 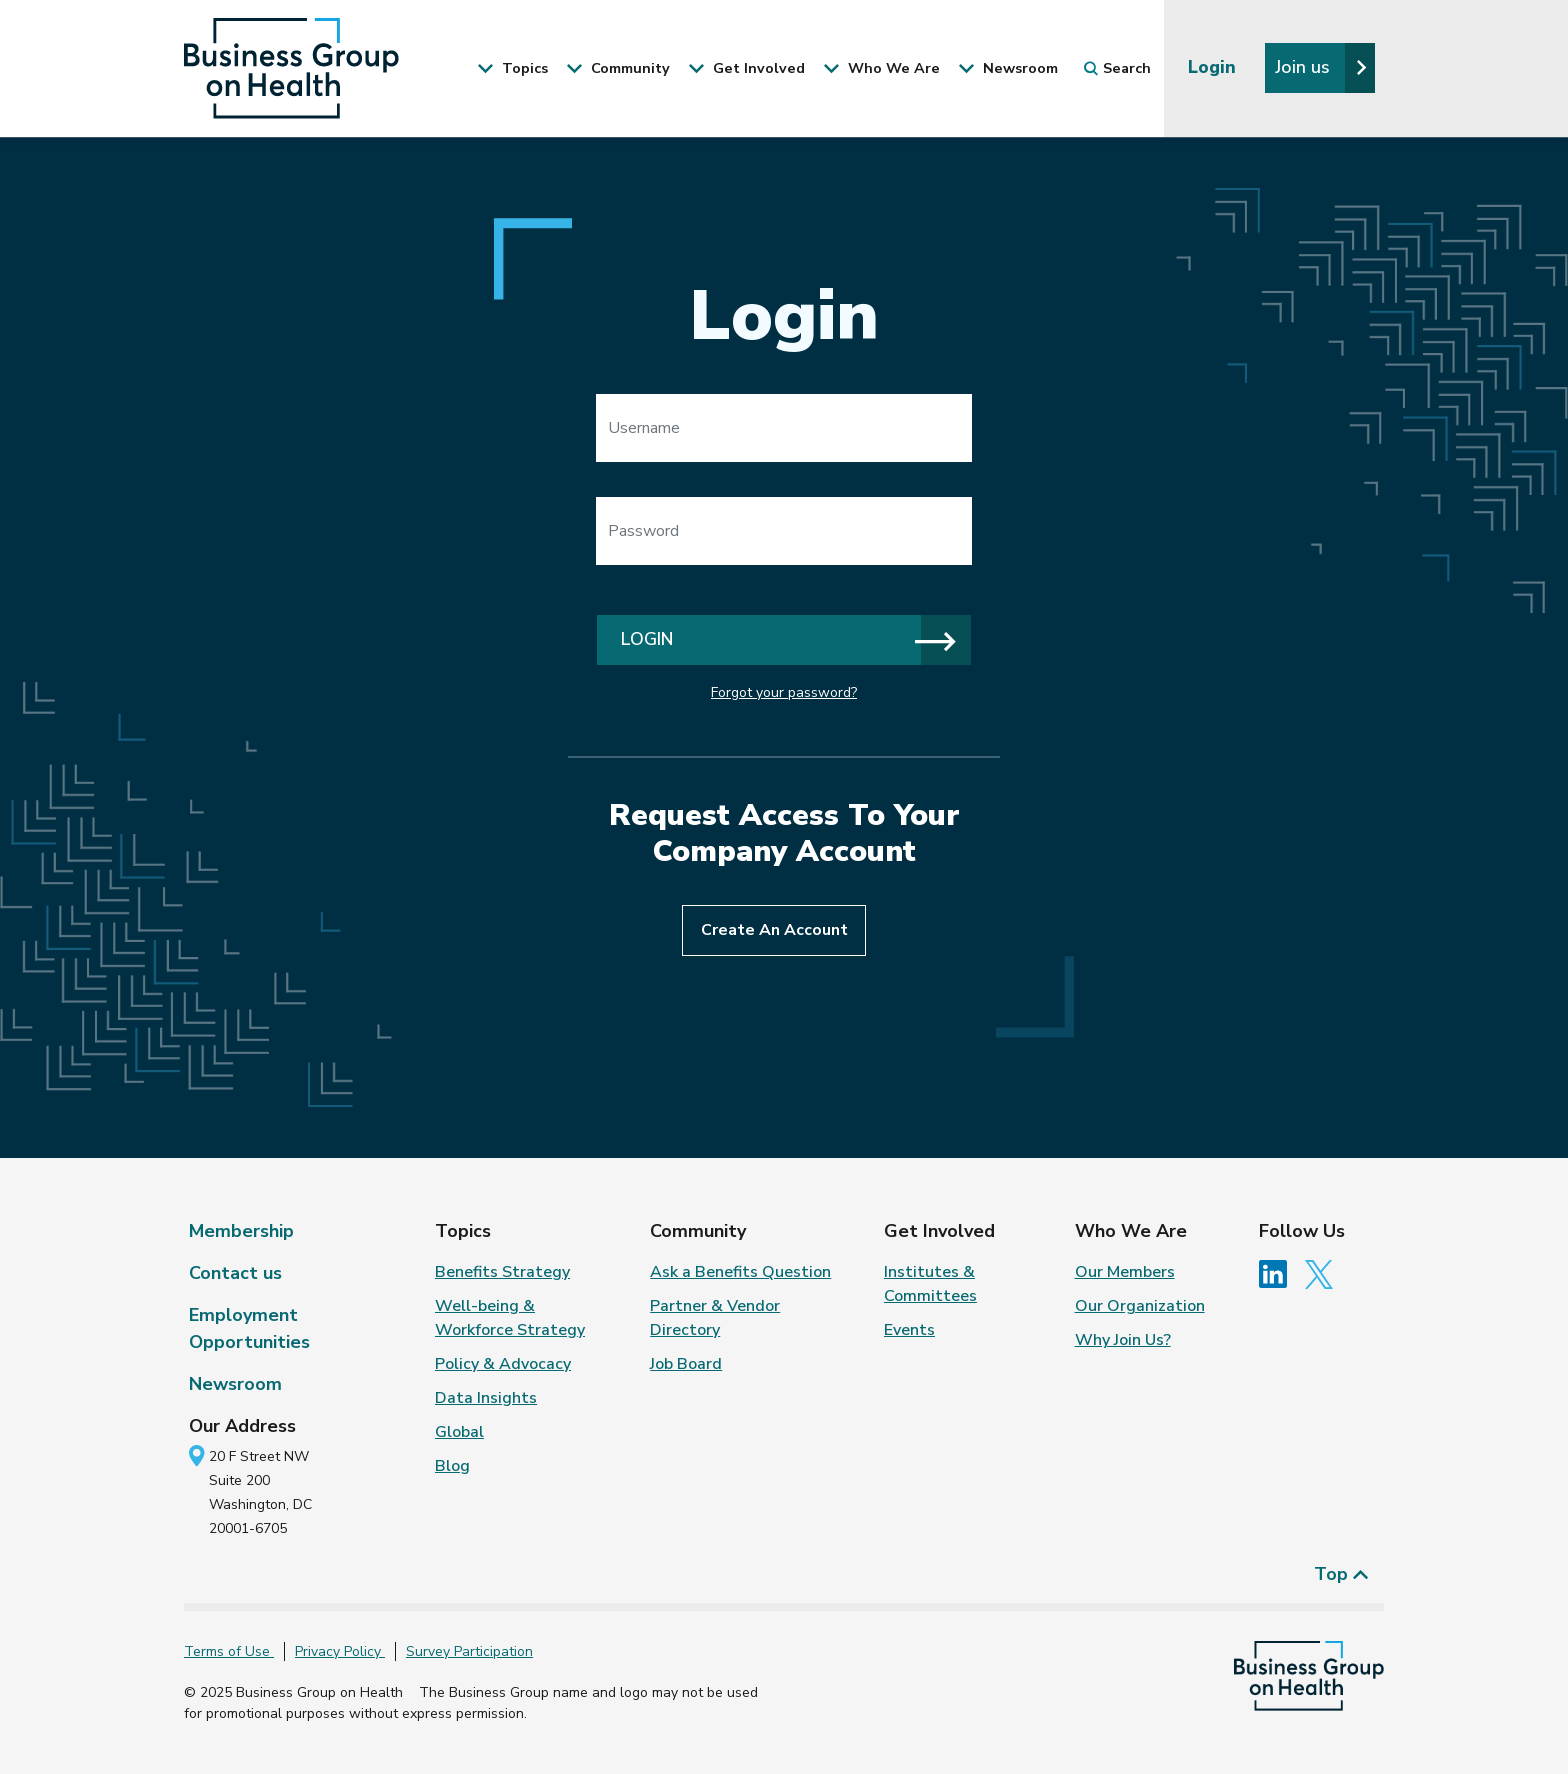 I want to click on [Follow us on Twitter], so click(x=1324, y=1273).